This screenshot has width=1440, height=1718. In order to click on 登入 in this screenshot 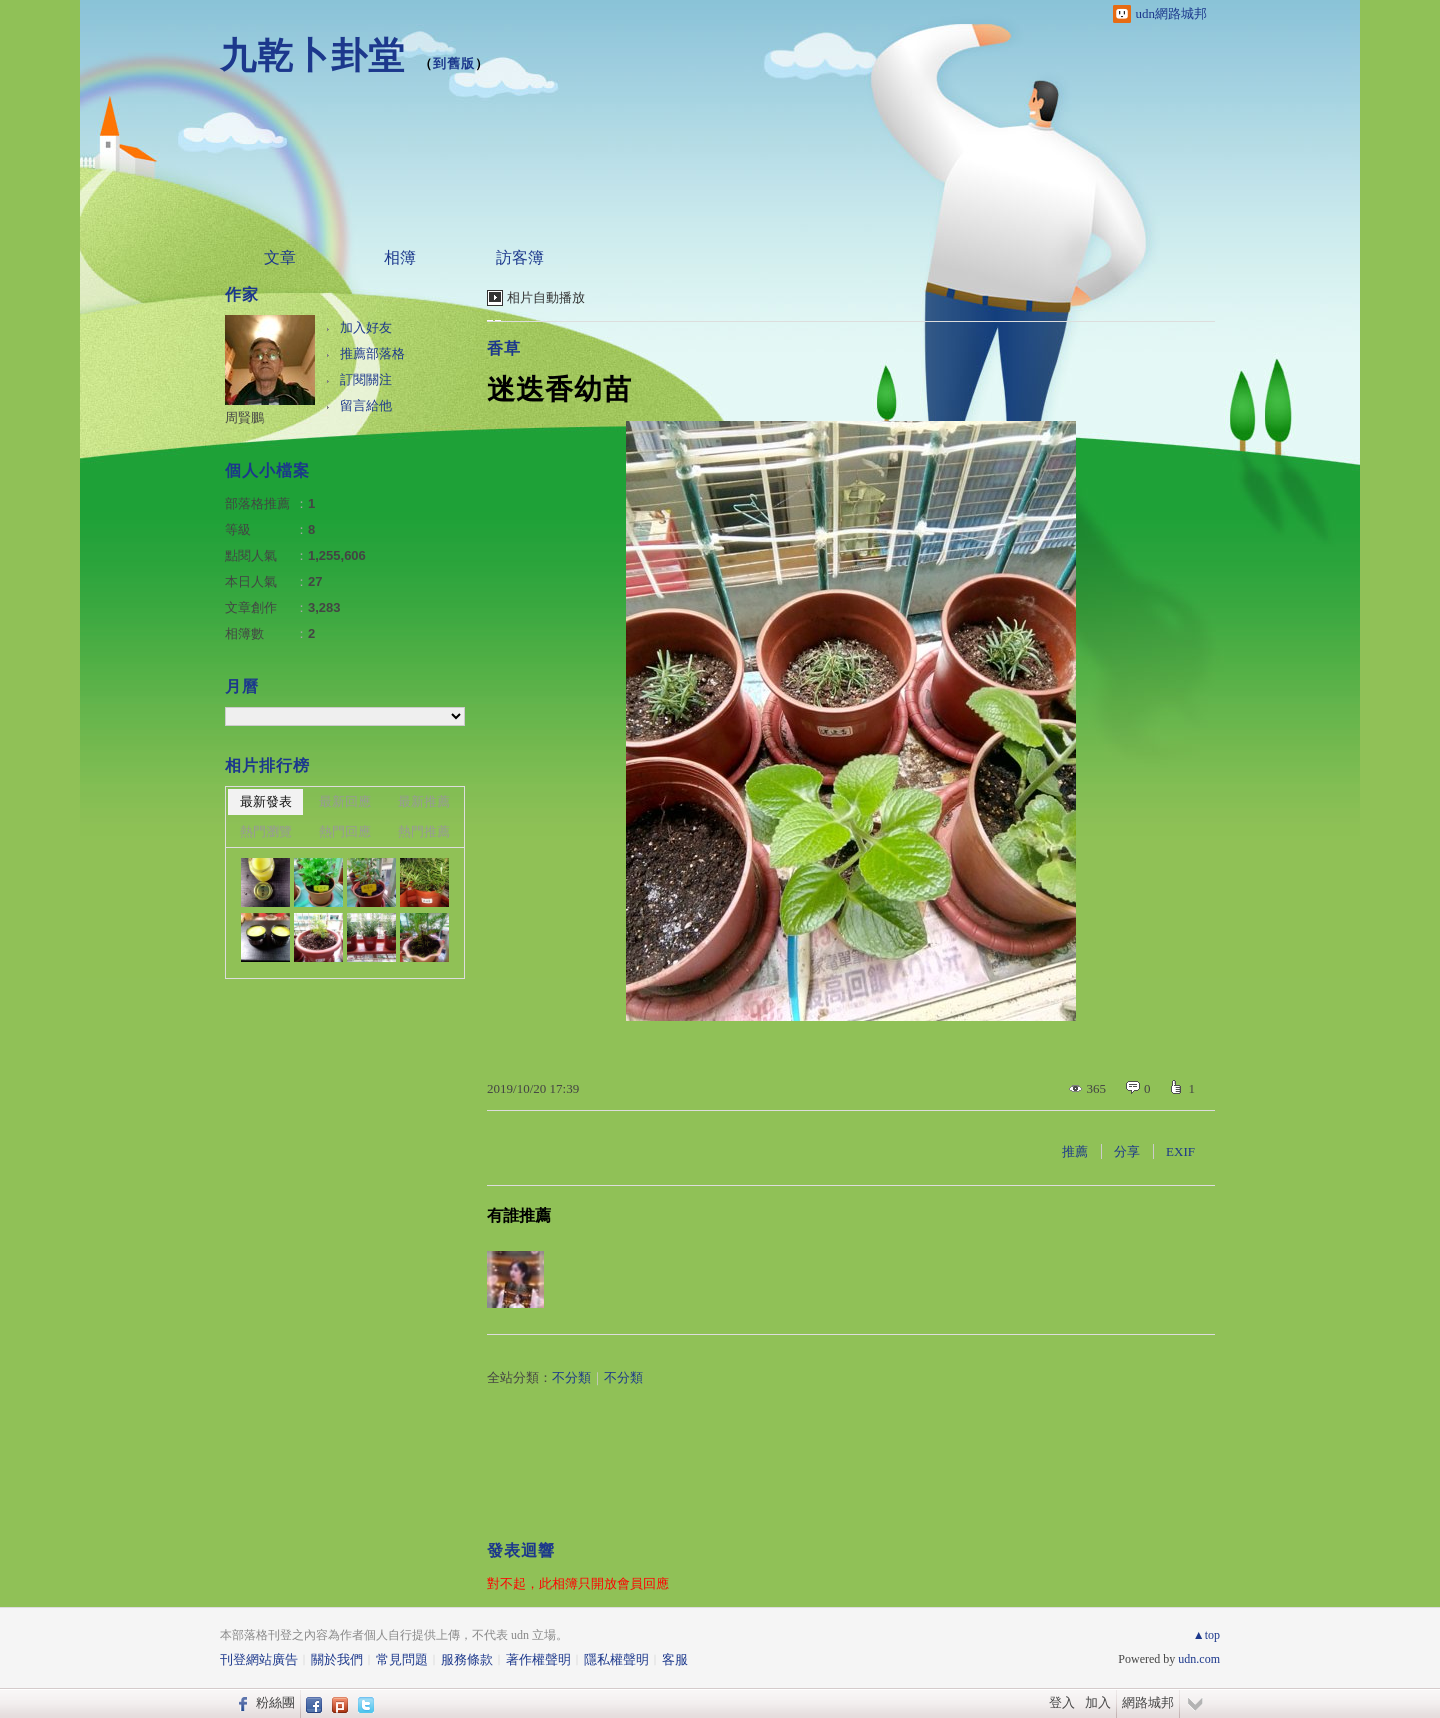, I will do `click(1062, 1702)`.